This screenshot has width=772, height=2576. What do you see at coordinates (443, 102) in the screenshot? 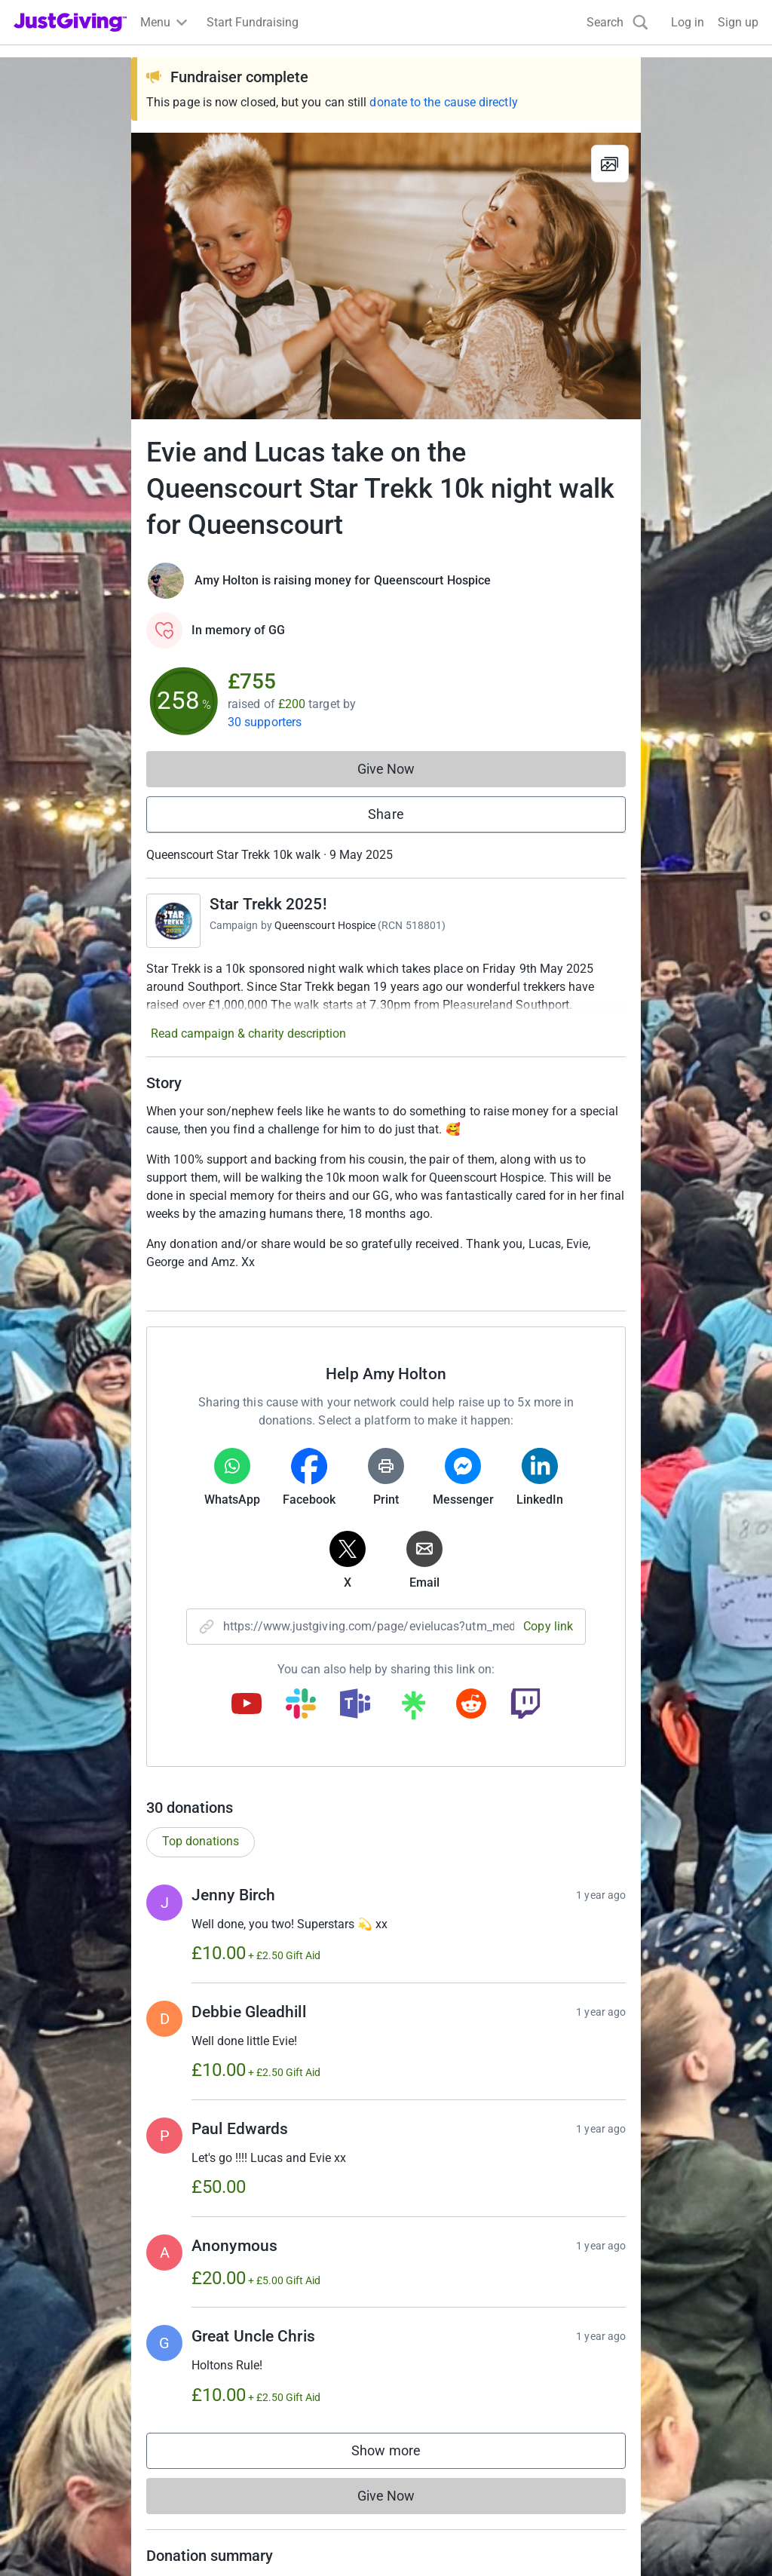
I see `donate to the cause directly` at bounding box center [443, 102].